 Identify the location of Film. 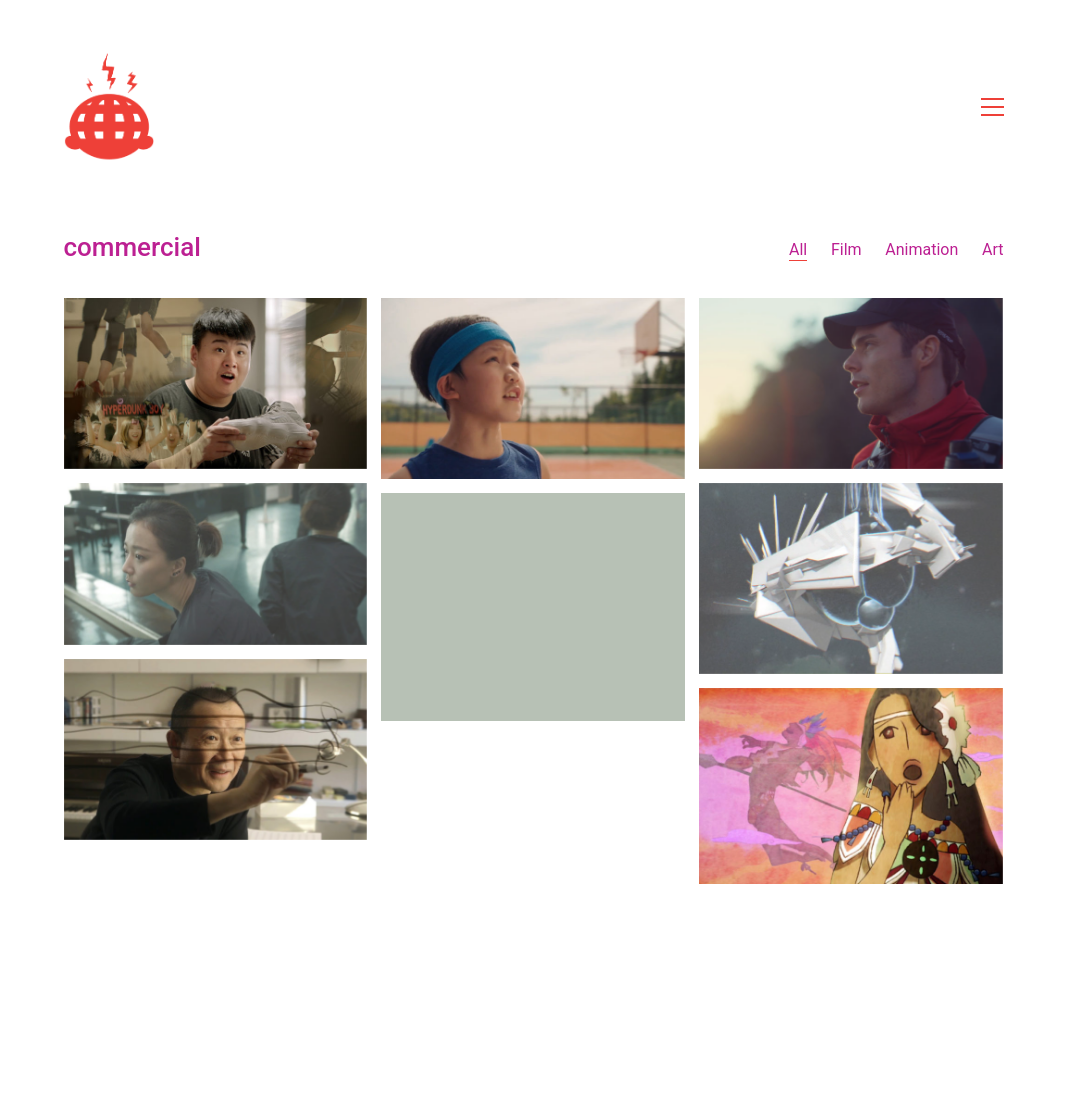
(846, 249).